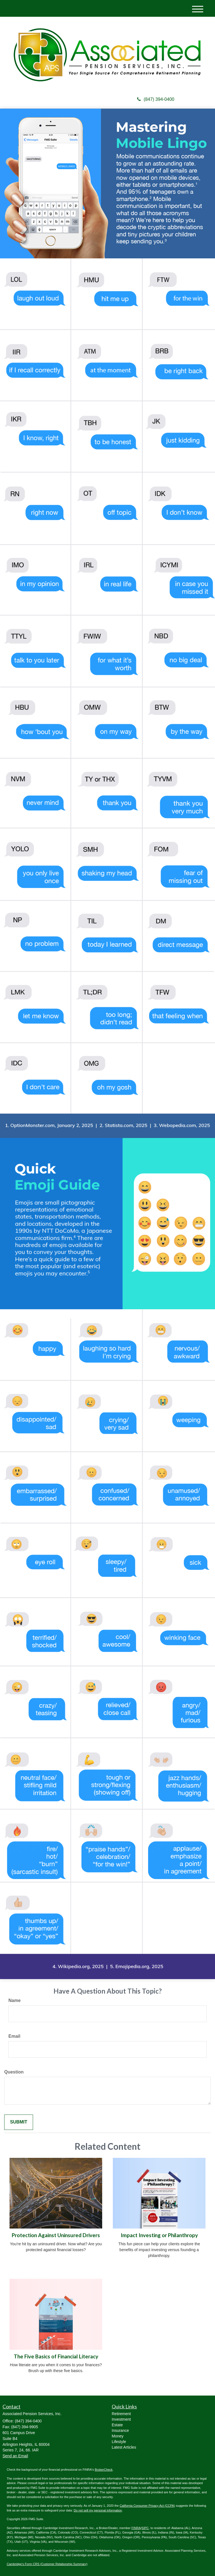  Describe the element at coordinates (145, 2528) in the screenshot. I see `SIPC` at that location.